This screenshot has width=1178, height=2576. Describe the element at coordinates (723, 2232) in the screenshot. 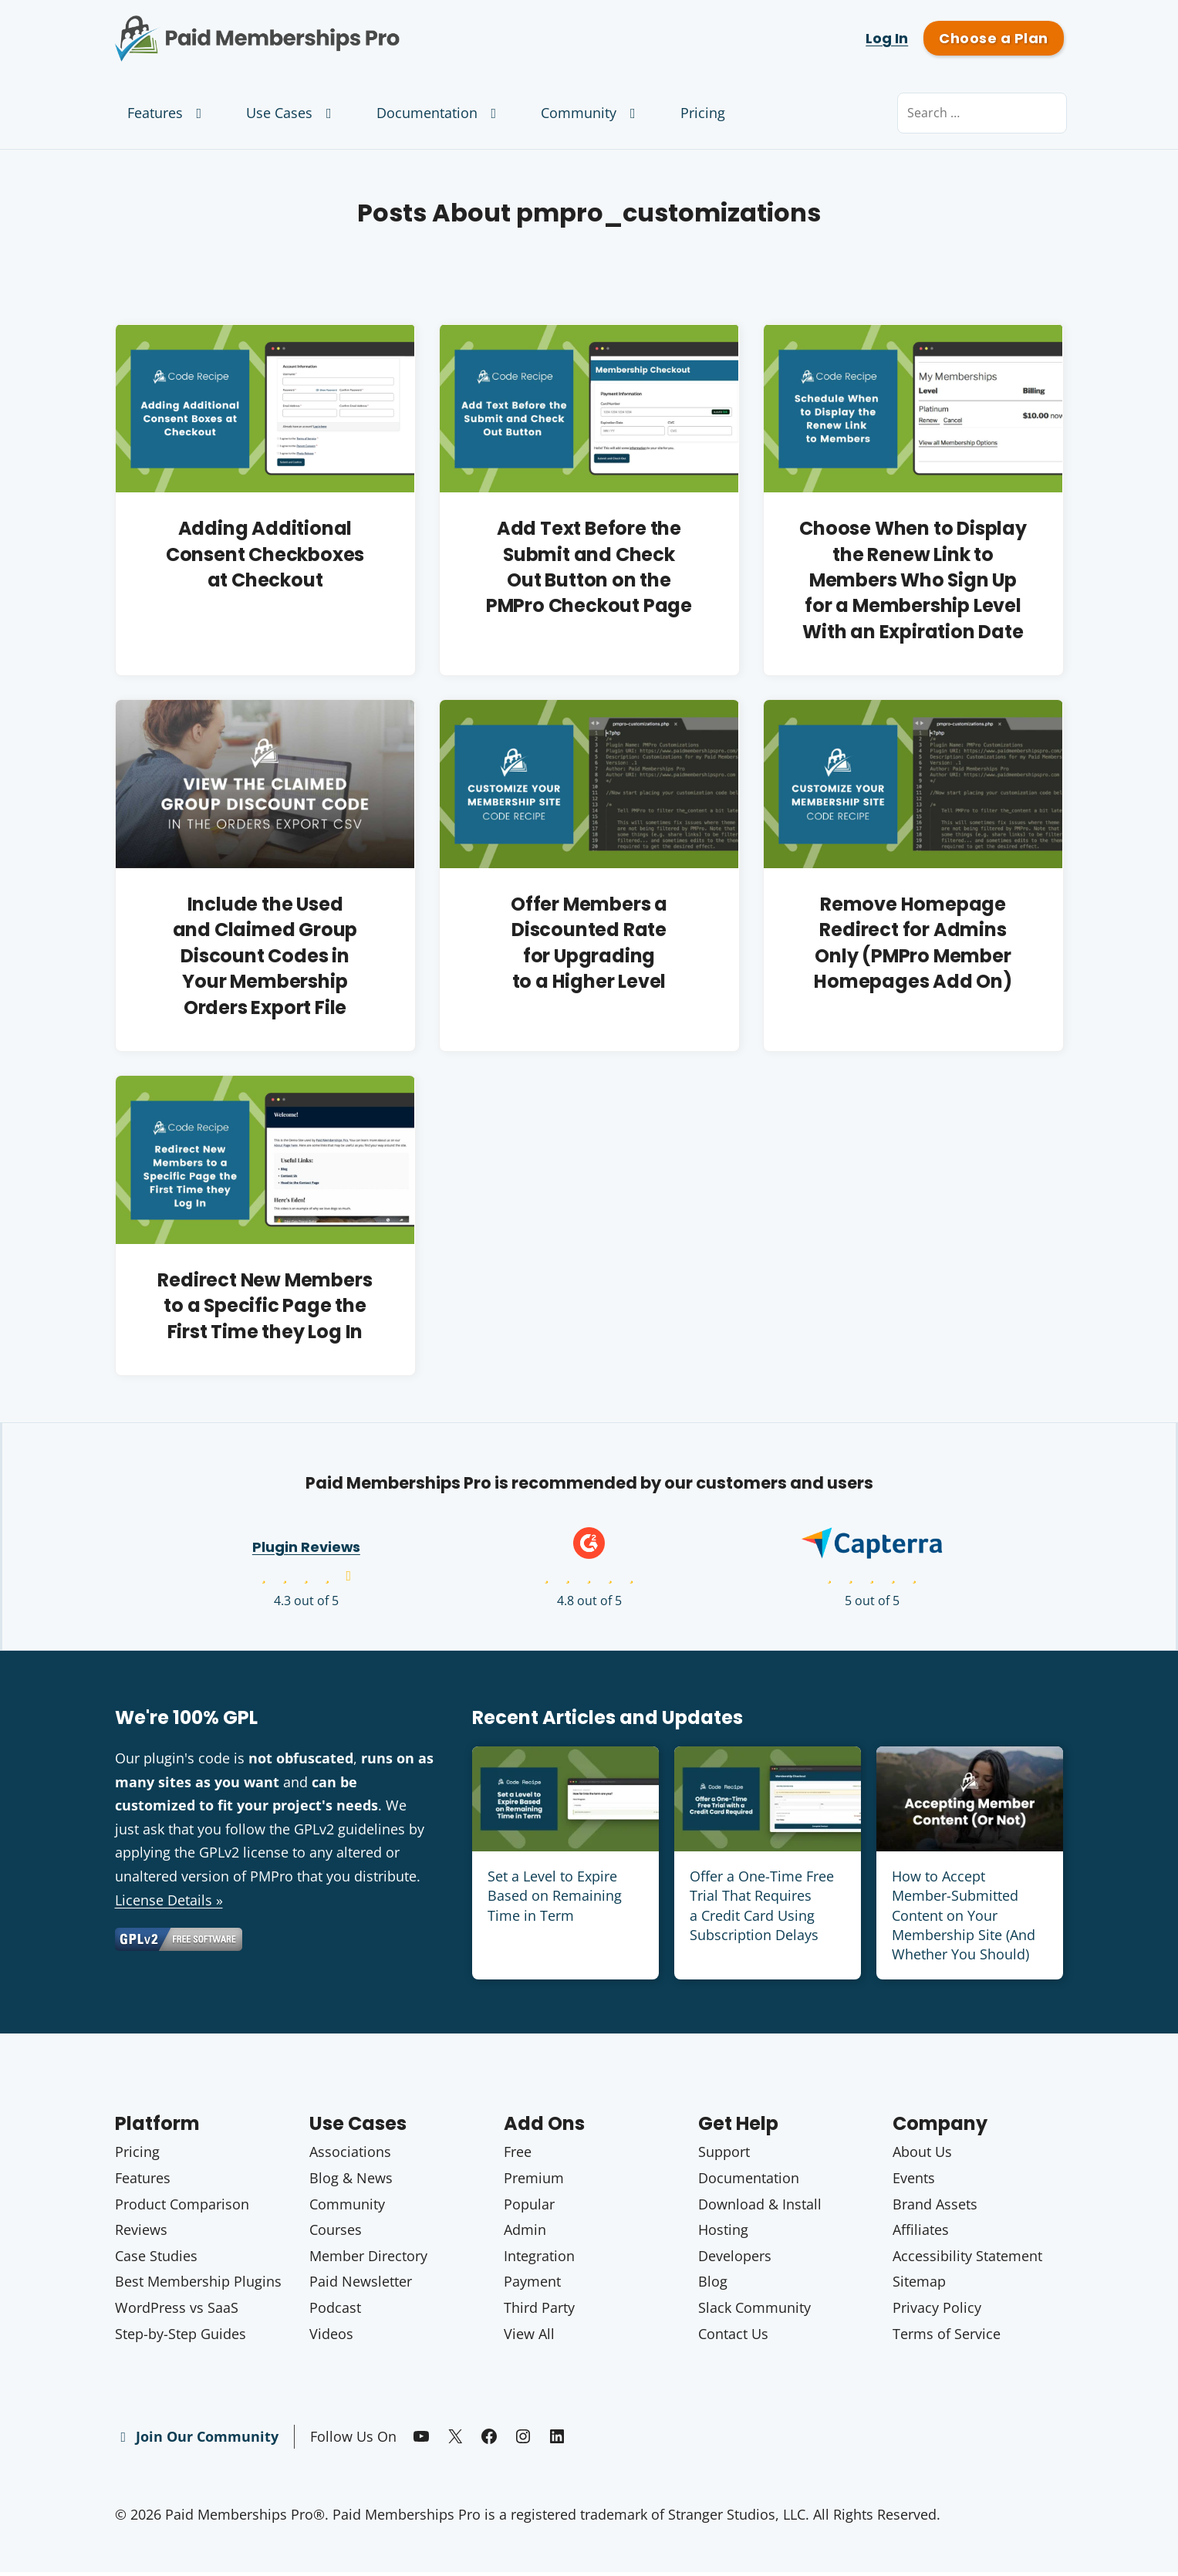

I see `Hosting` at that location.